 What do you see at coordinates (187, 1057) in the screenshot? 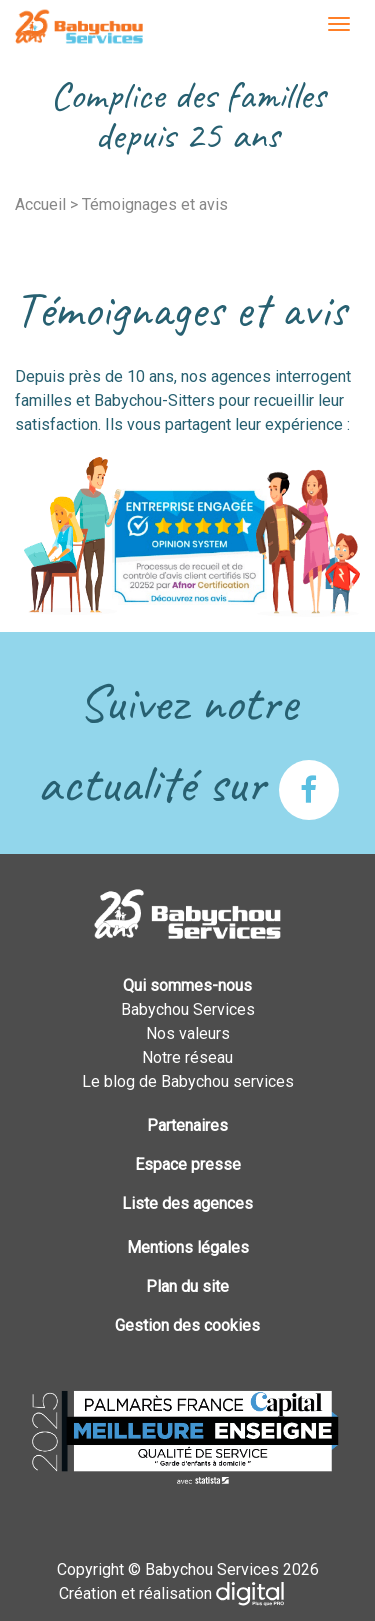
I see `Notre réseau` at bounding box center [187, 1057].